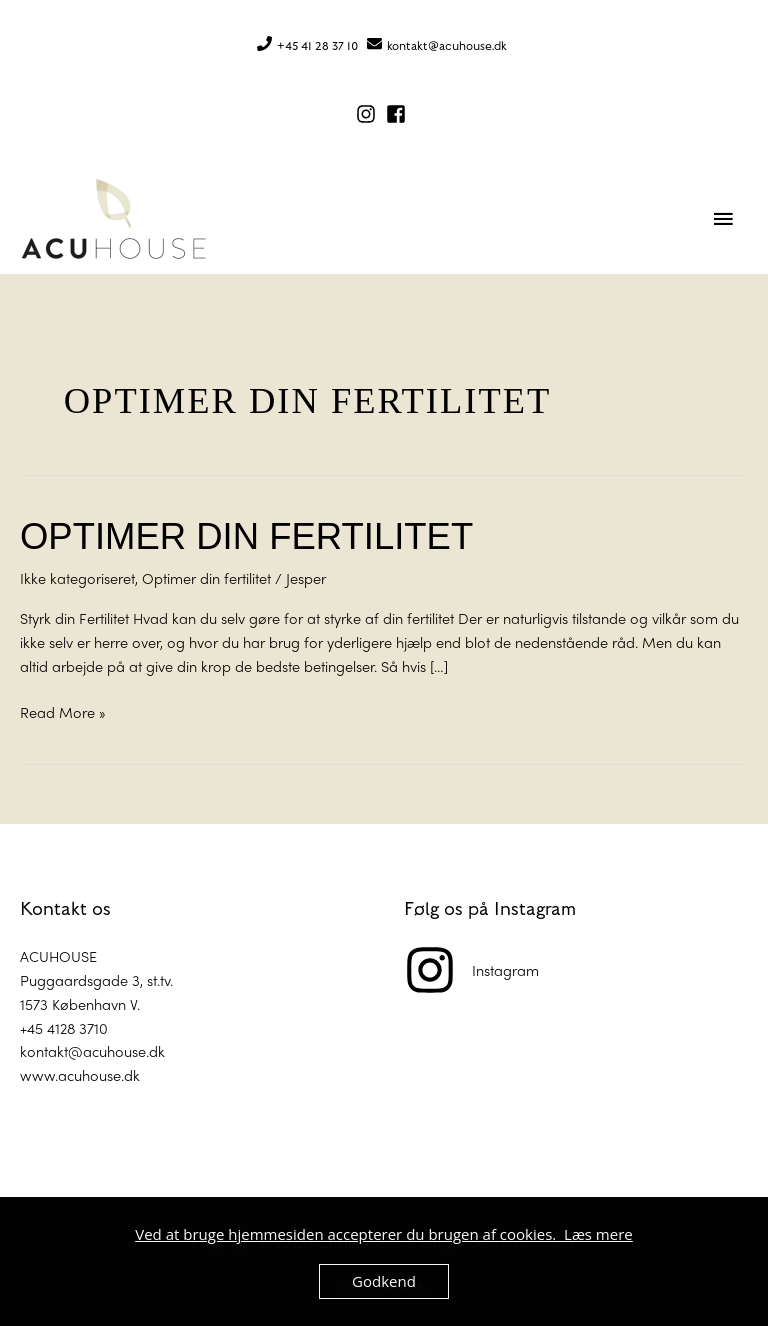 Image resolution: width=768 pixels, height=1326 pixels. Describe the element at coordinates (317, 46) in the screenshot. I see `+45 41 28 37 10` at that location.